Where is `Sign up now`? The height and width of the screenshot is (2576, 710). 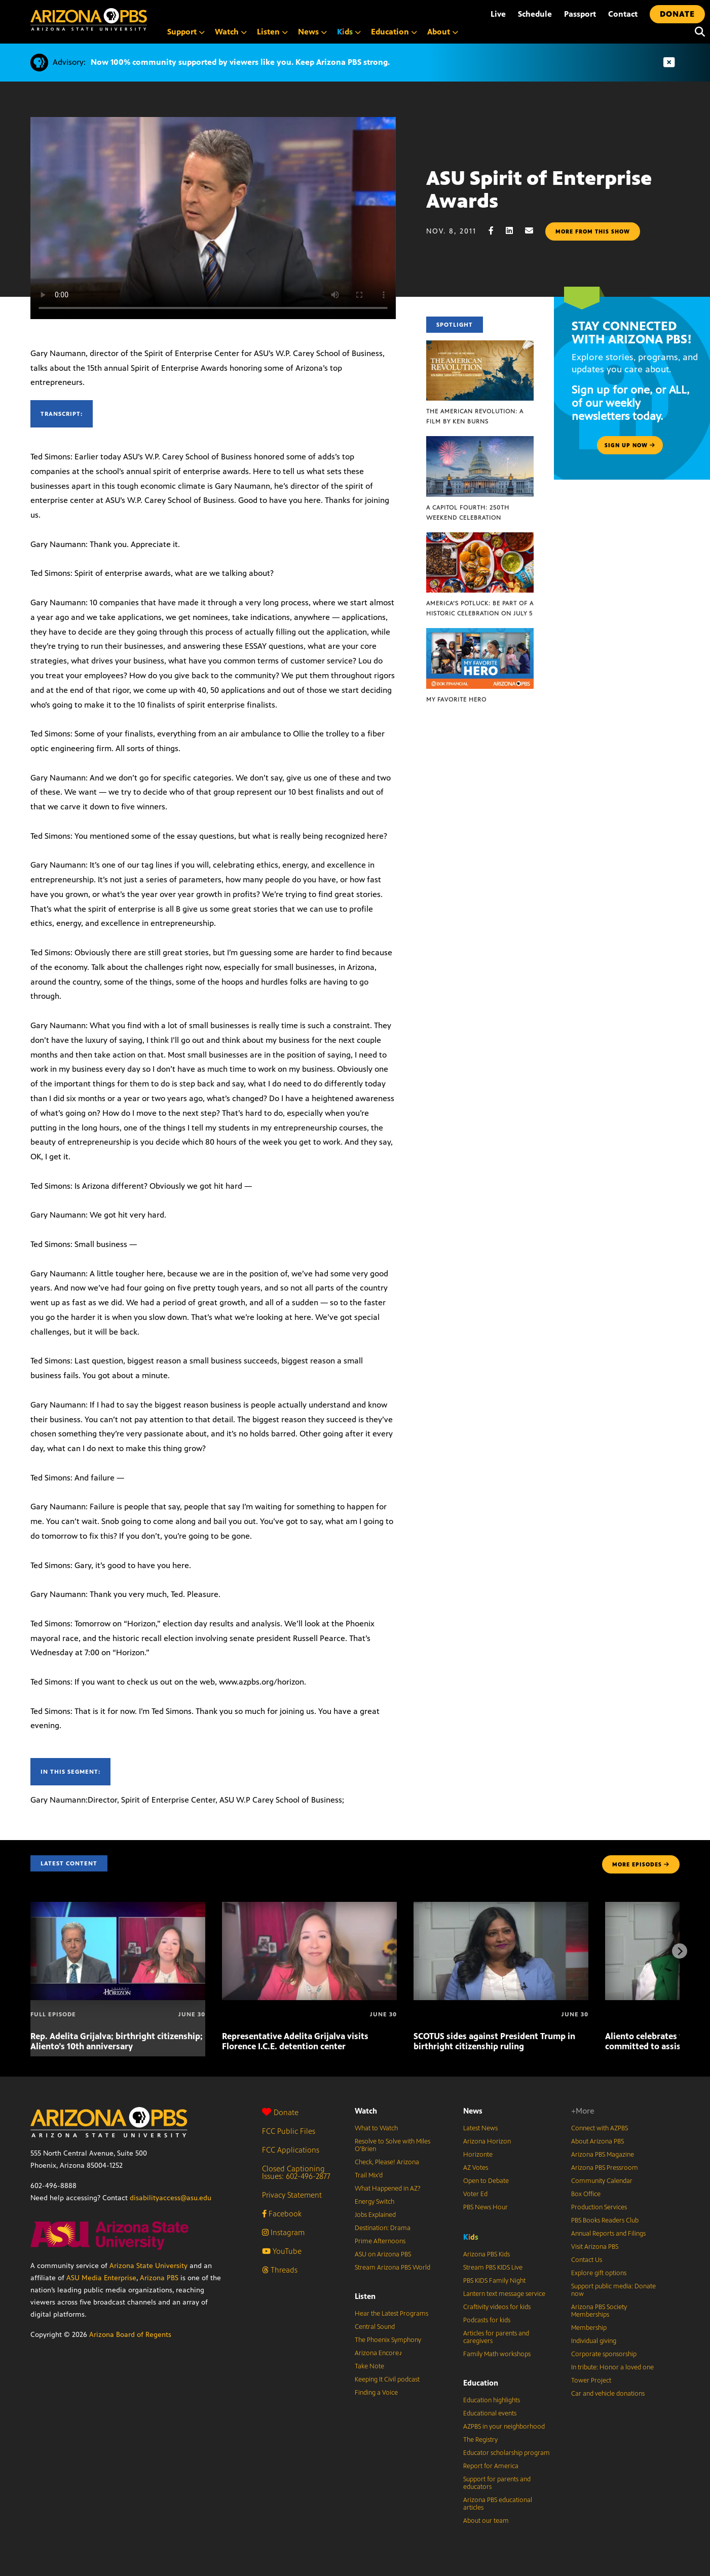
Sign up now is located at coordinates (630, 445).